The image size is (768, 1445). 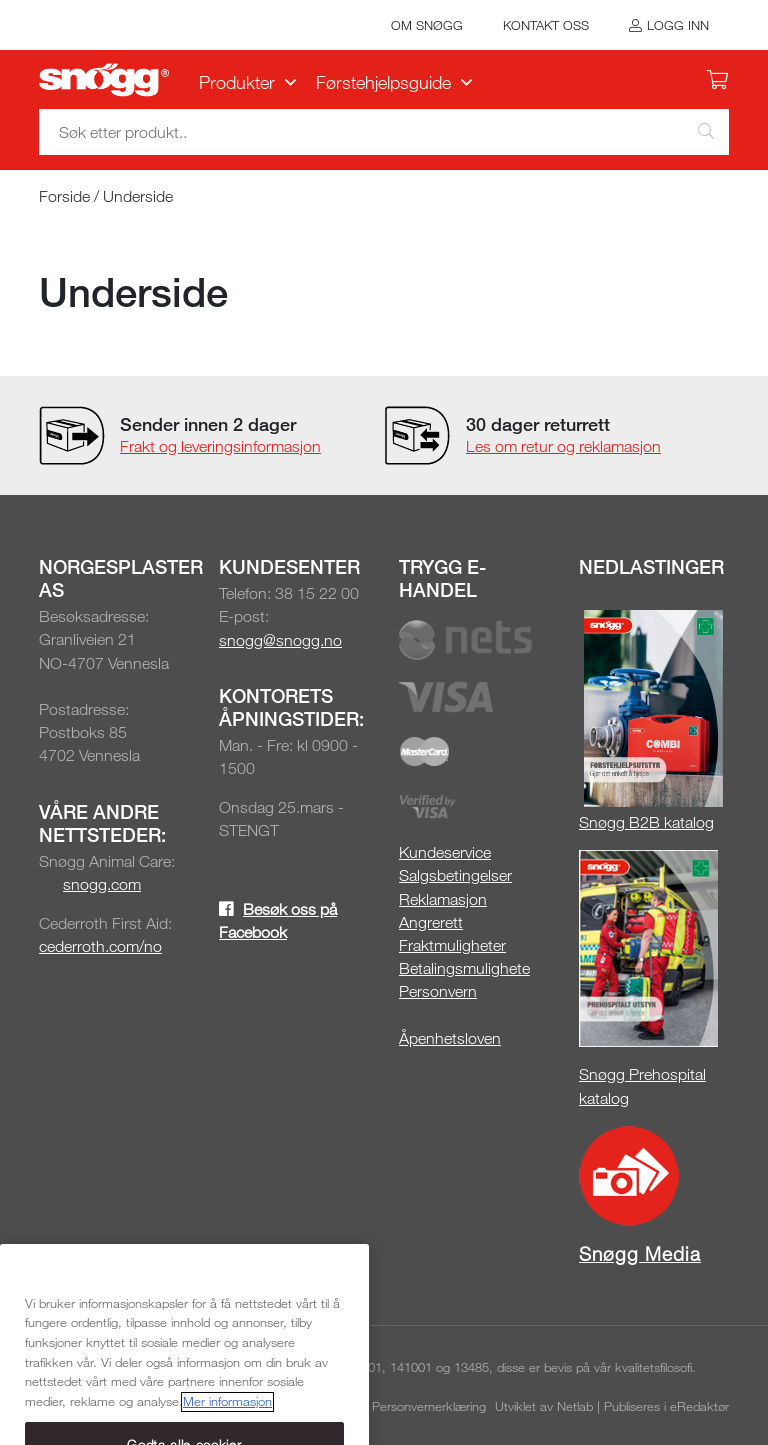 I want to click on Logg inn, so click(x=678, y=25).